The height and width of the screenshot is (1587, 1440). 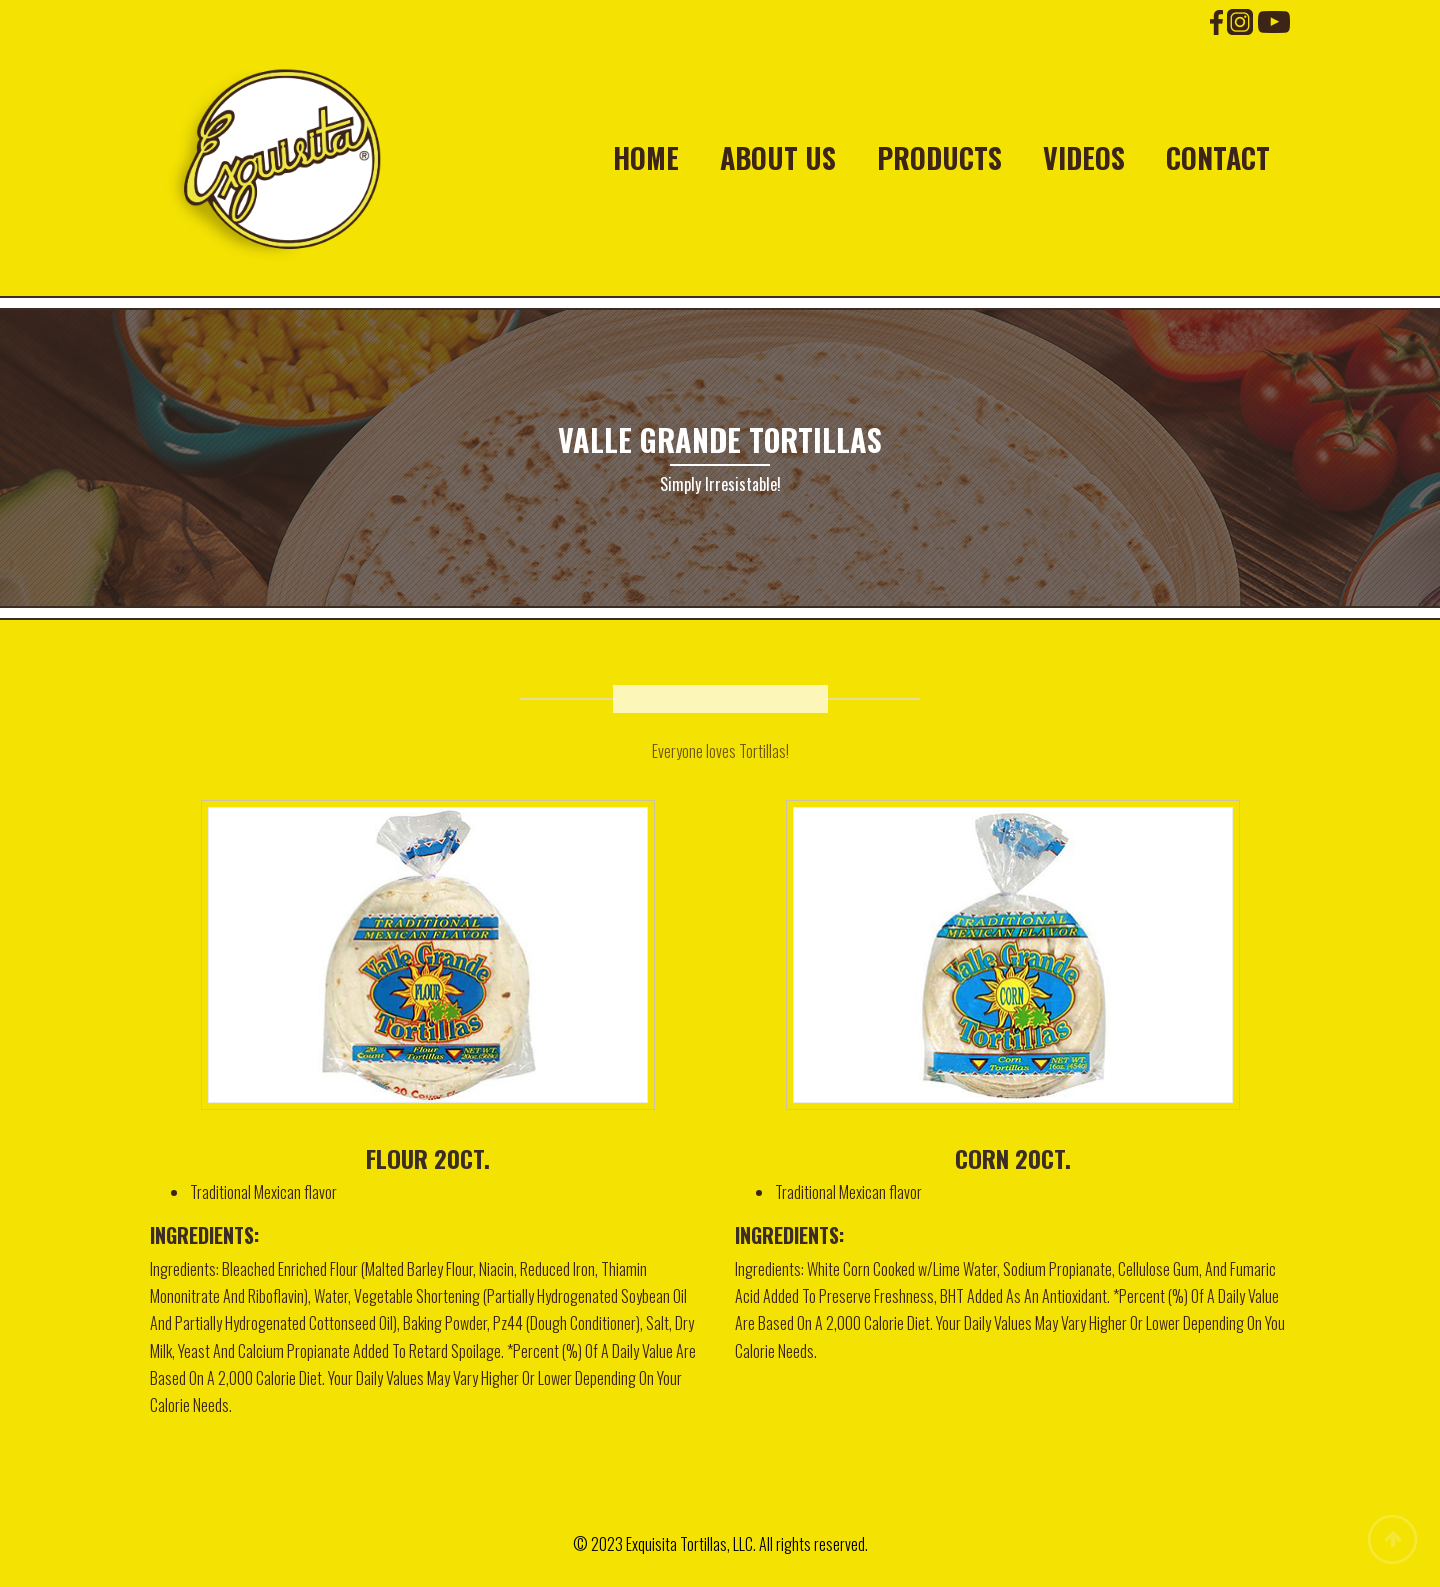 I want to click on Videos, so click(x=1084, y=158).